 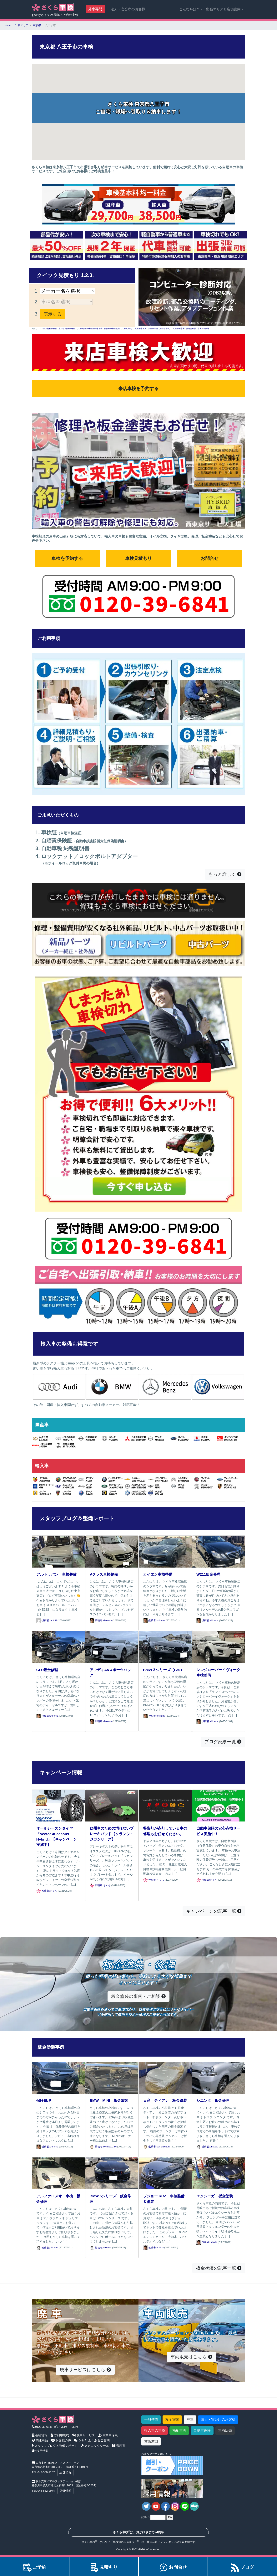 I want to click on [エクシーガ 板金塗装], so click(x=218, y=2173).